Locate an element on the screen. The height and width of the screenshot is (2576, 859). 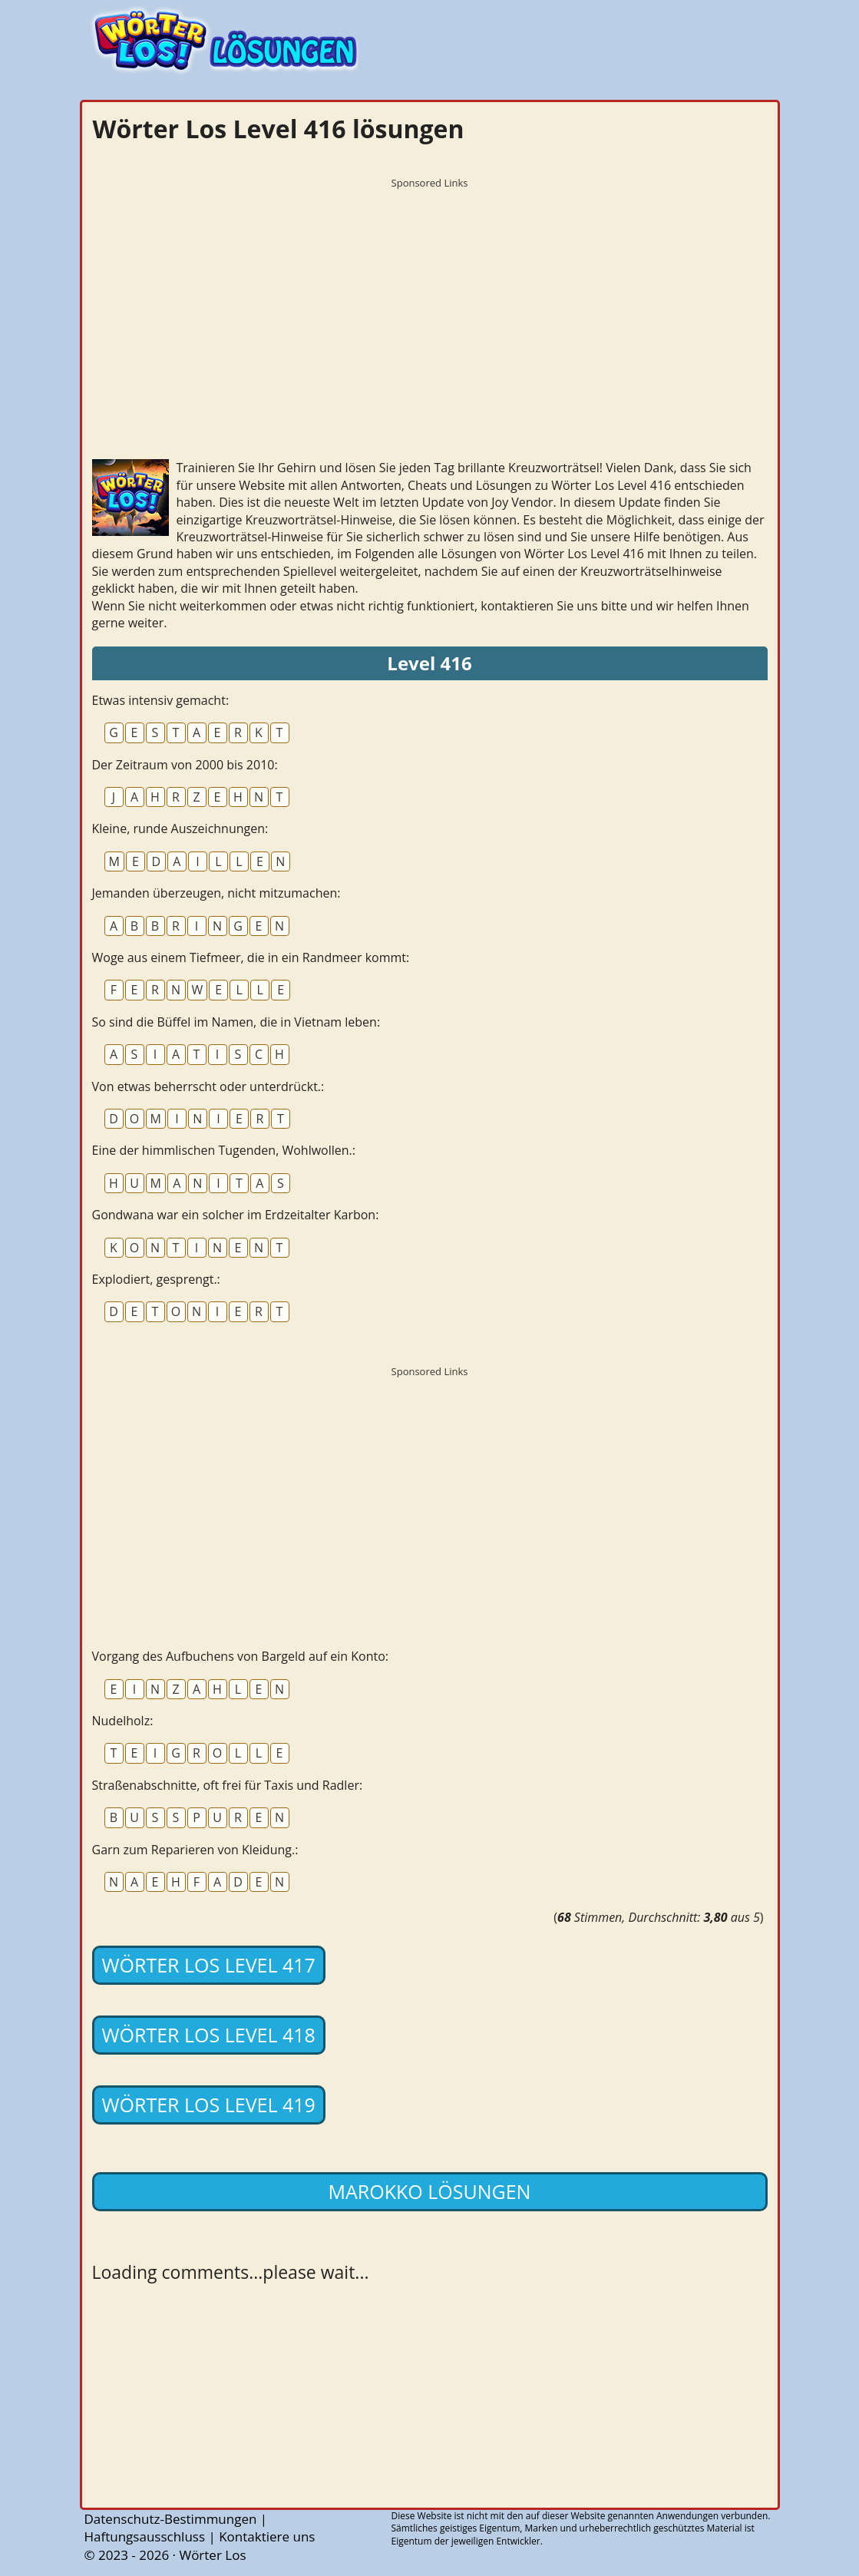
Wörter Los Level 419 is located at coordinates (209, 2105).